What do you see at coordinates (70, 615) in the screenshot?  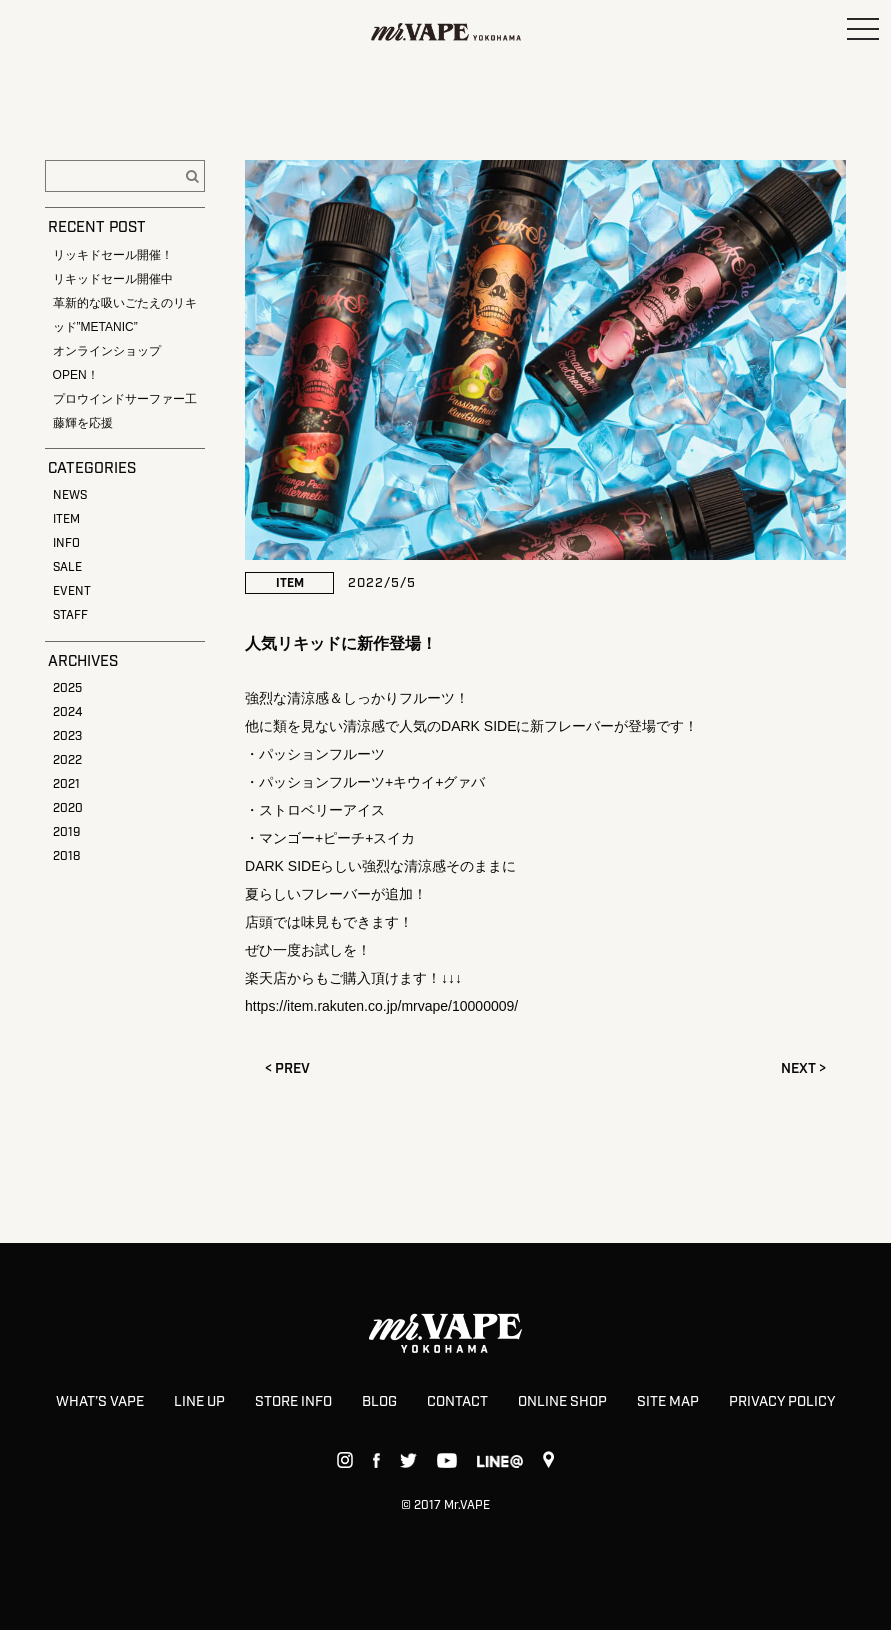 I see `STAFF` at bounding box center [70, 615].